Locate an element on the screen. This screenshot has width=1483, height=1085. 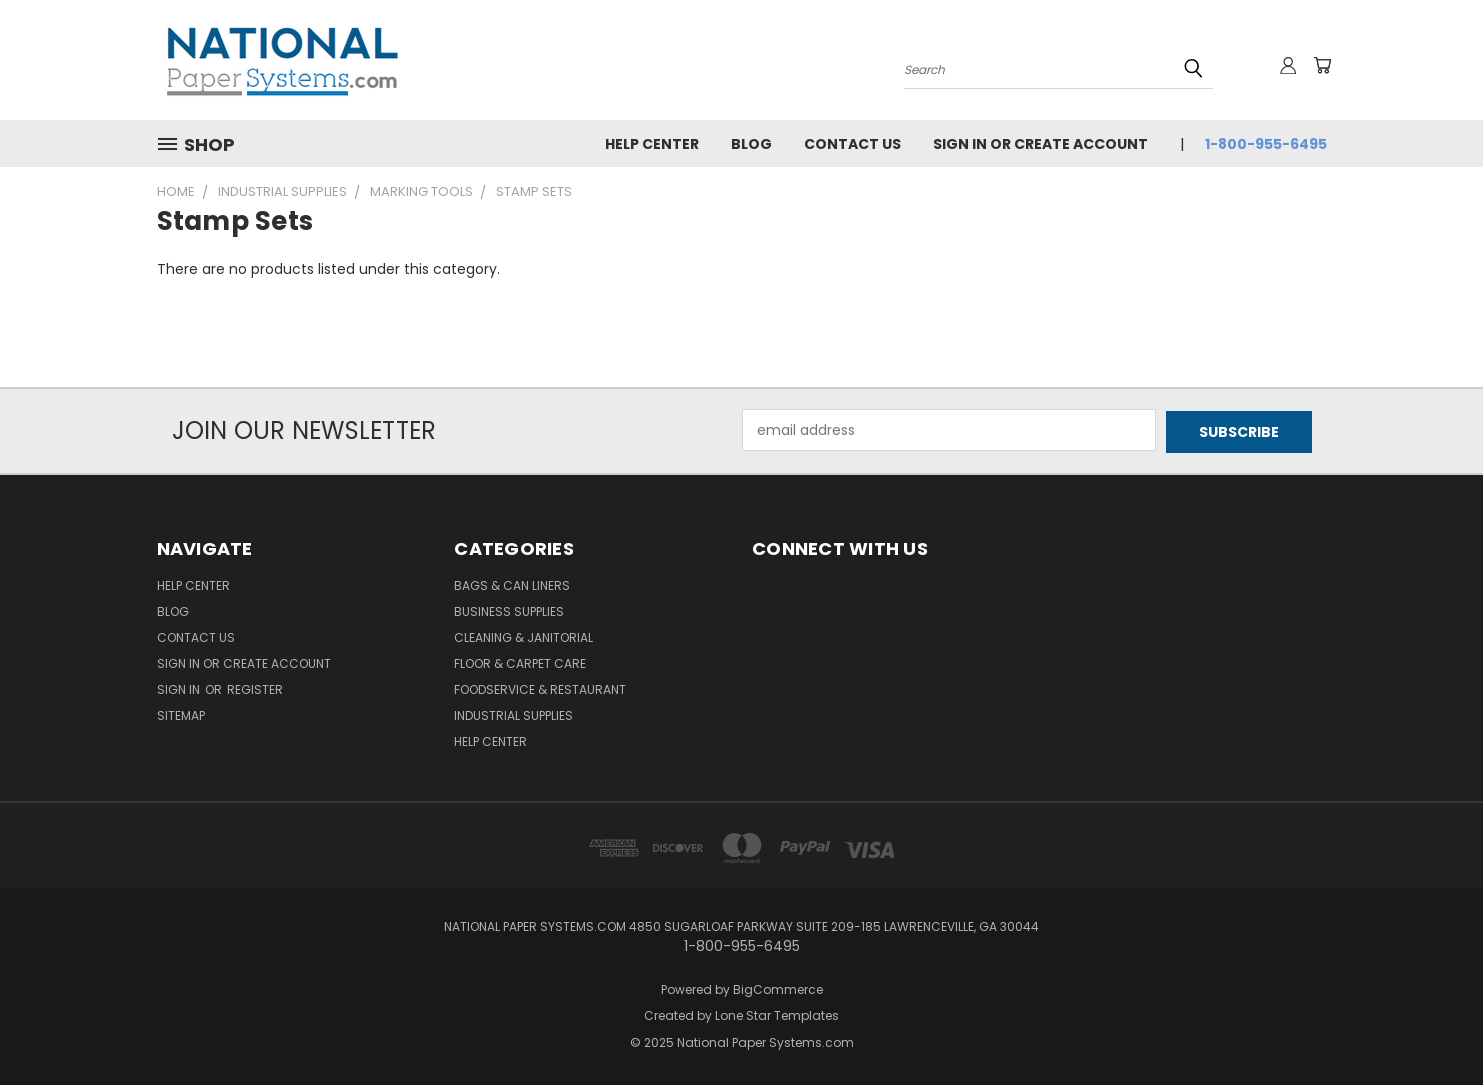
Cleaning & Janitorial is located at coordinates (523, 635).